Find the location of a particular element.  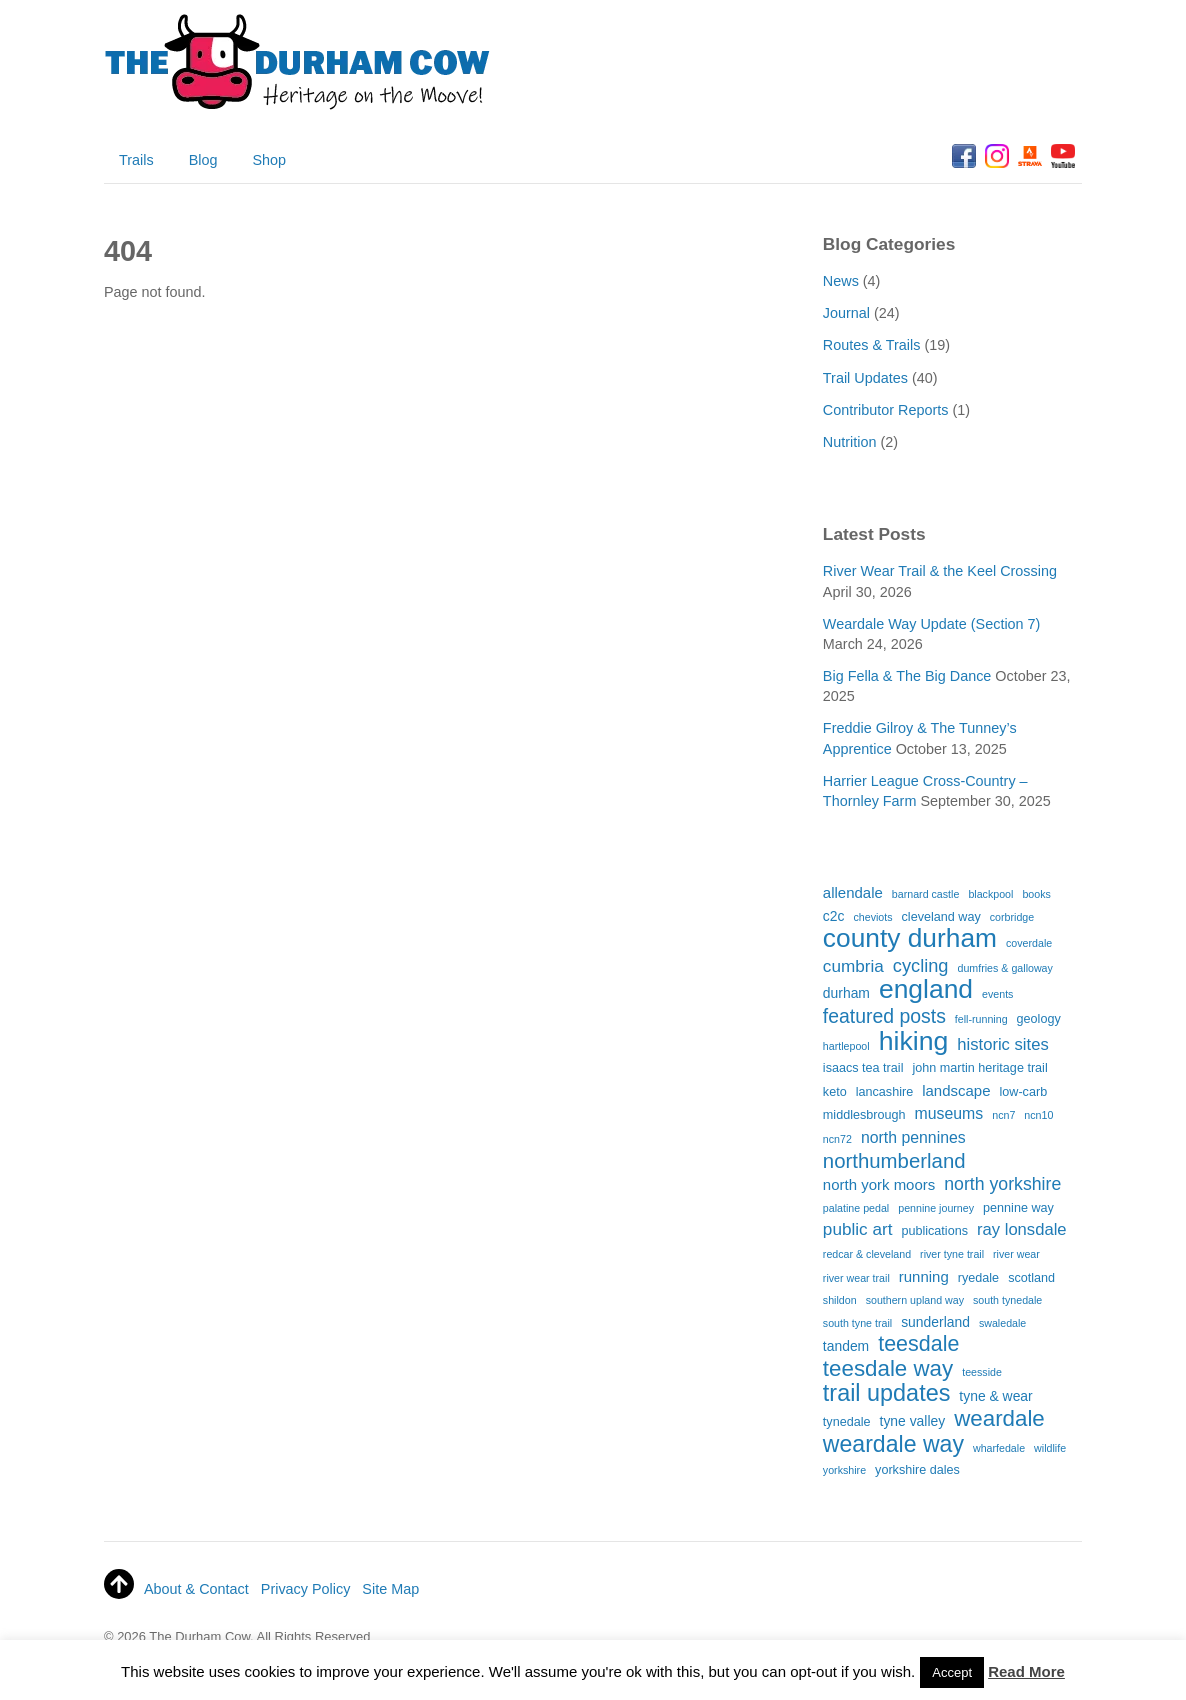

county durham [county durham (55 items)] is located at coordinates (910, 939).